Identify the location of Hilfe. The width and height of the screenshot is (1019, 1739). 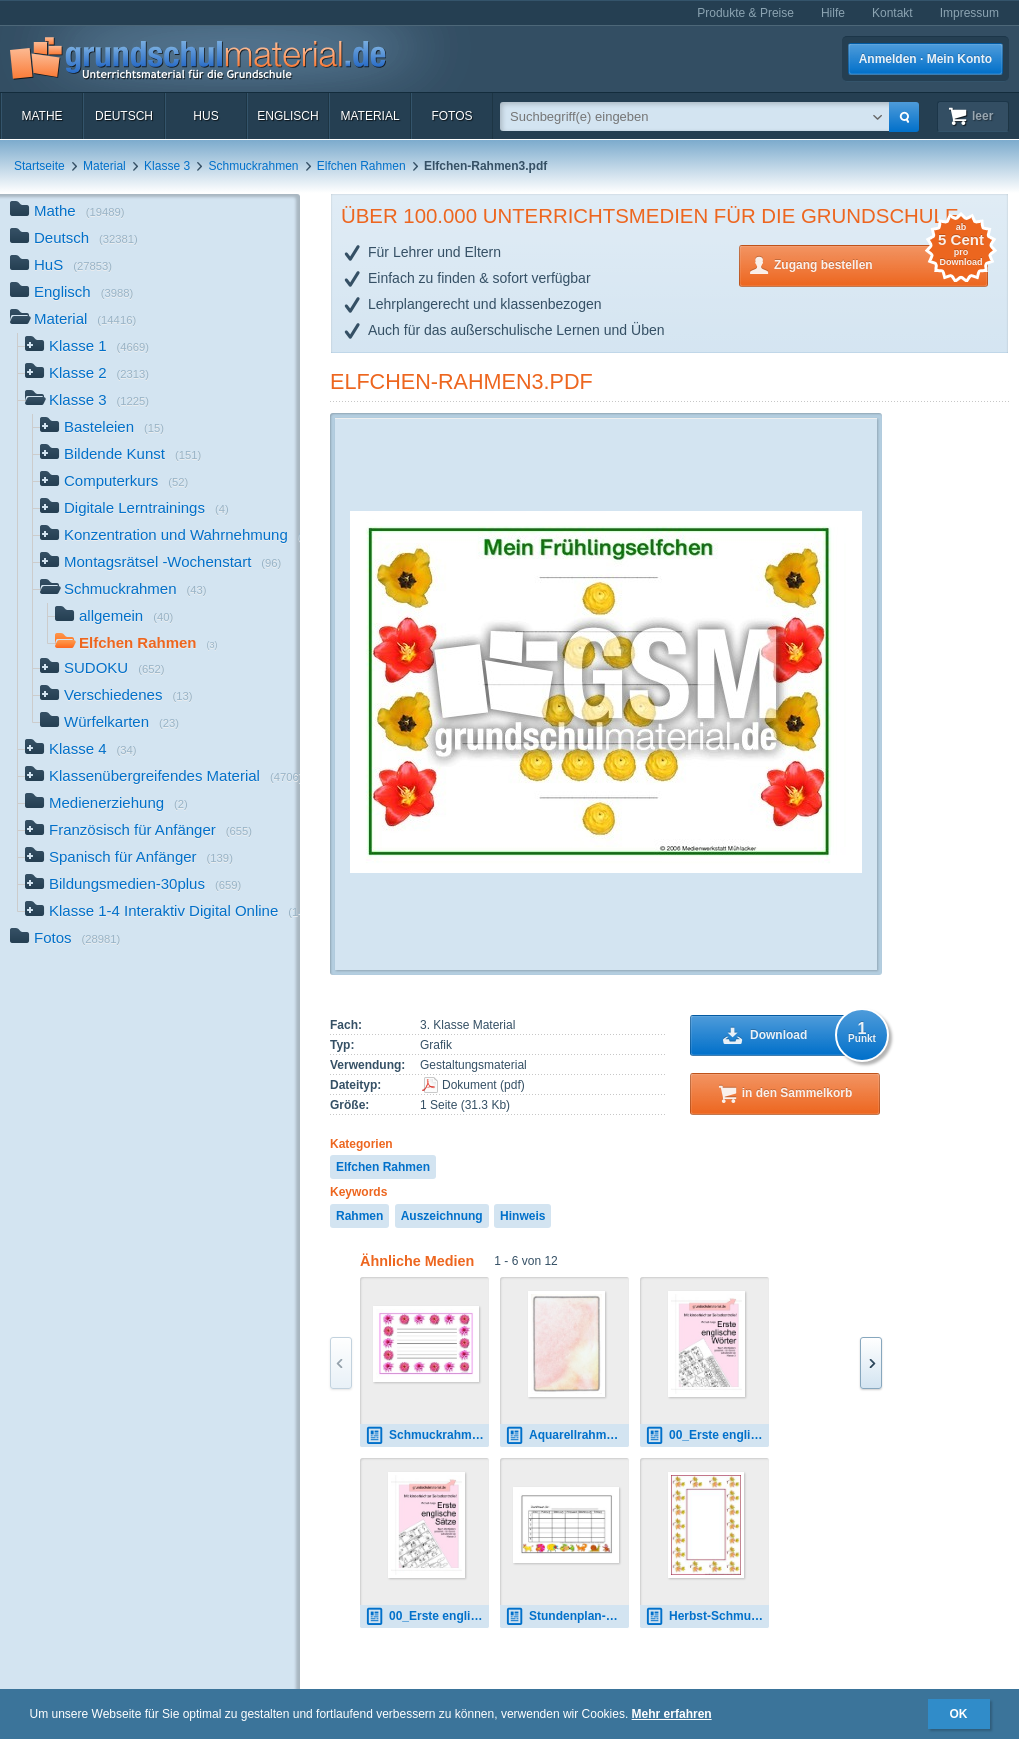
(833, 13).